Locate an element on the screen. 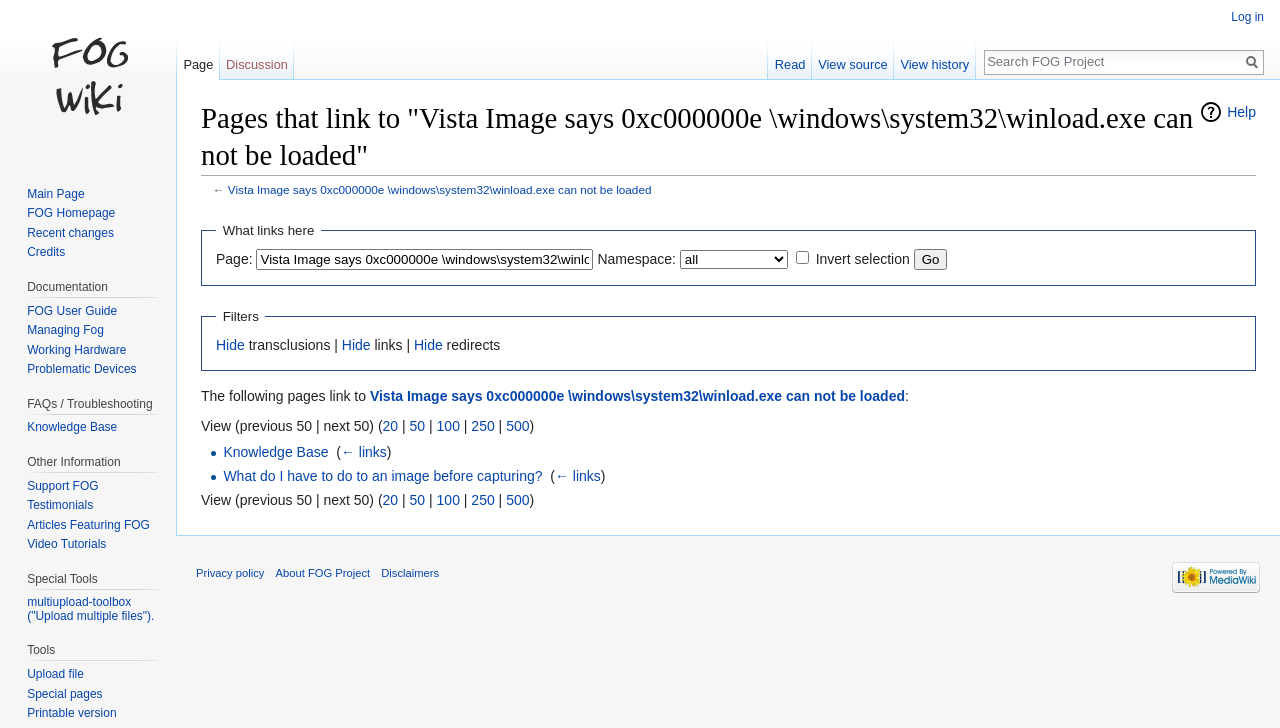 The height and width of the screenshot is (728, 1280). About FOG Project is located at coordinates (323, 573).